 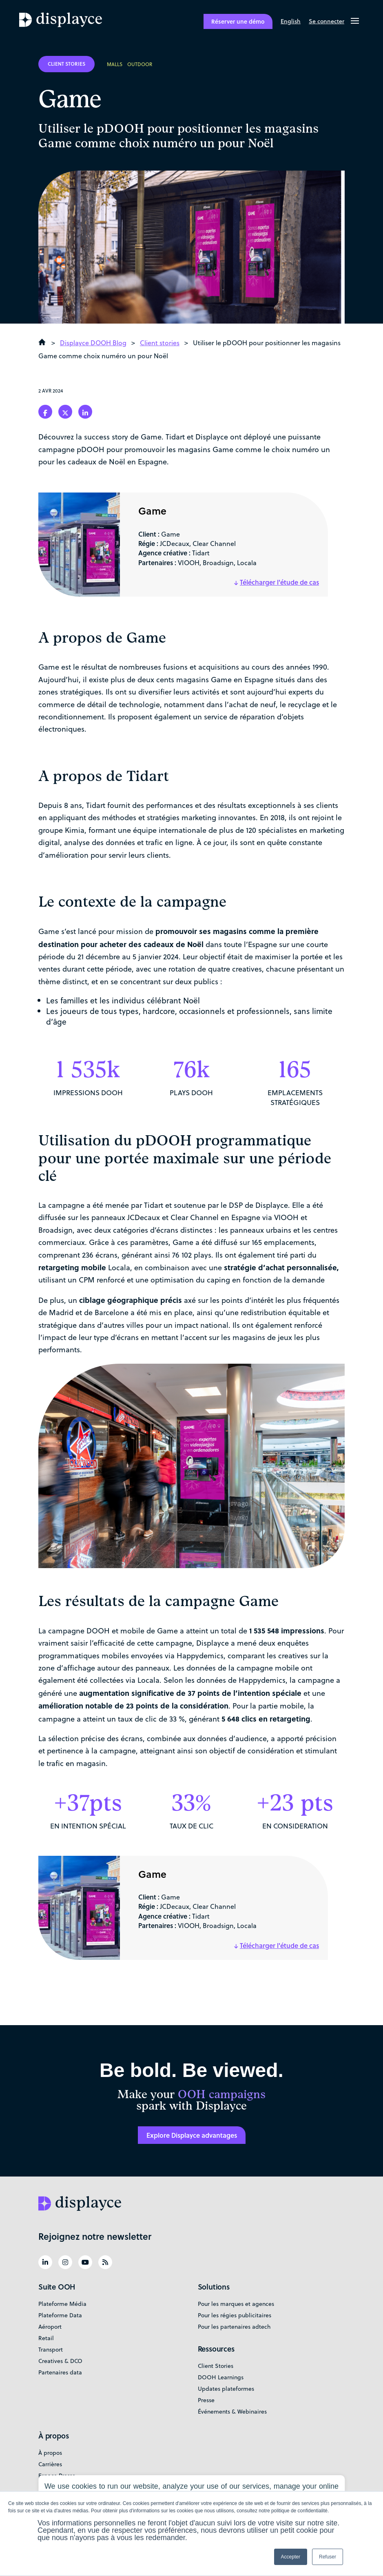 What do you see at coordinates (46, 2338) in the screenshot?
I see `Retail` at bounding box center [46, 2338].